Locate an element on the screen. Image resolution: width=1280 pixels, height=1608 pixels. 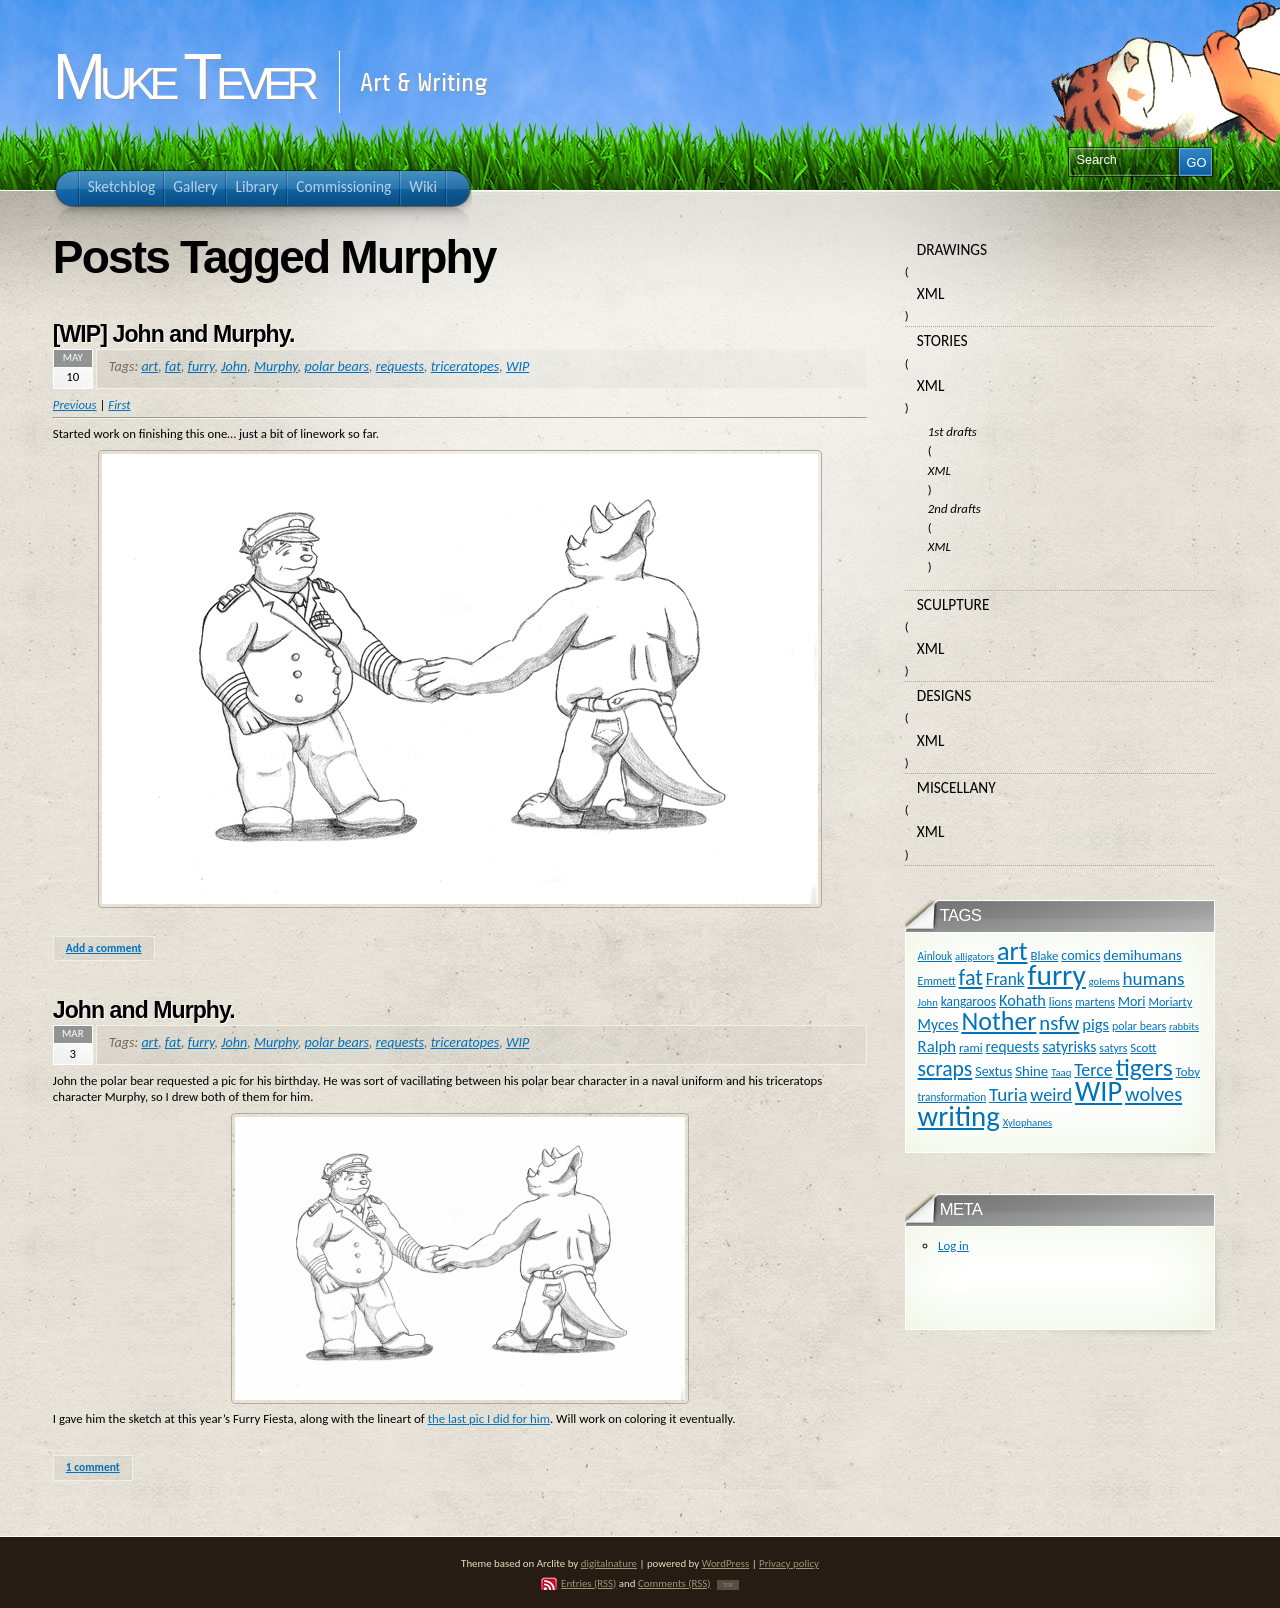
Emmett [Emmett (11 items)] is located at coordinates (937, 981).